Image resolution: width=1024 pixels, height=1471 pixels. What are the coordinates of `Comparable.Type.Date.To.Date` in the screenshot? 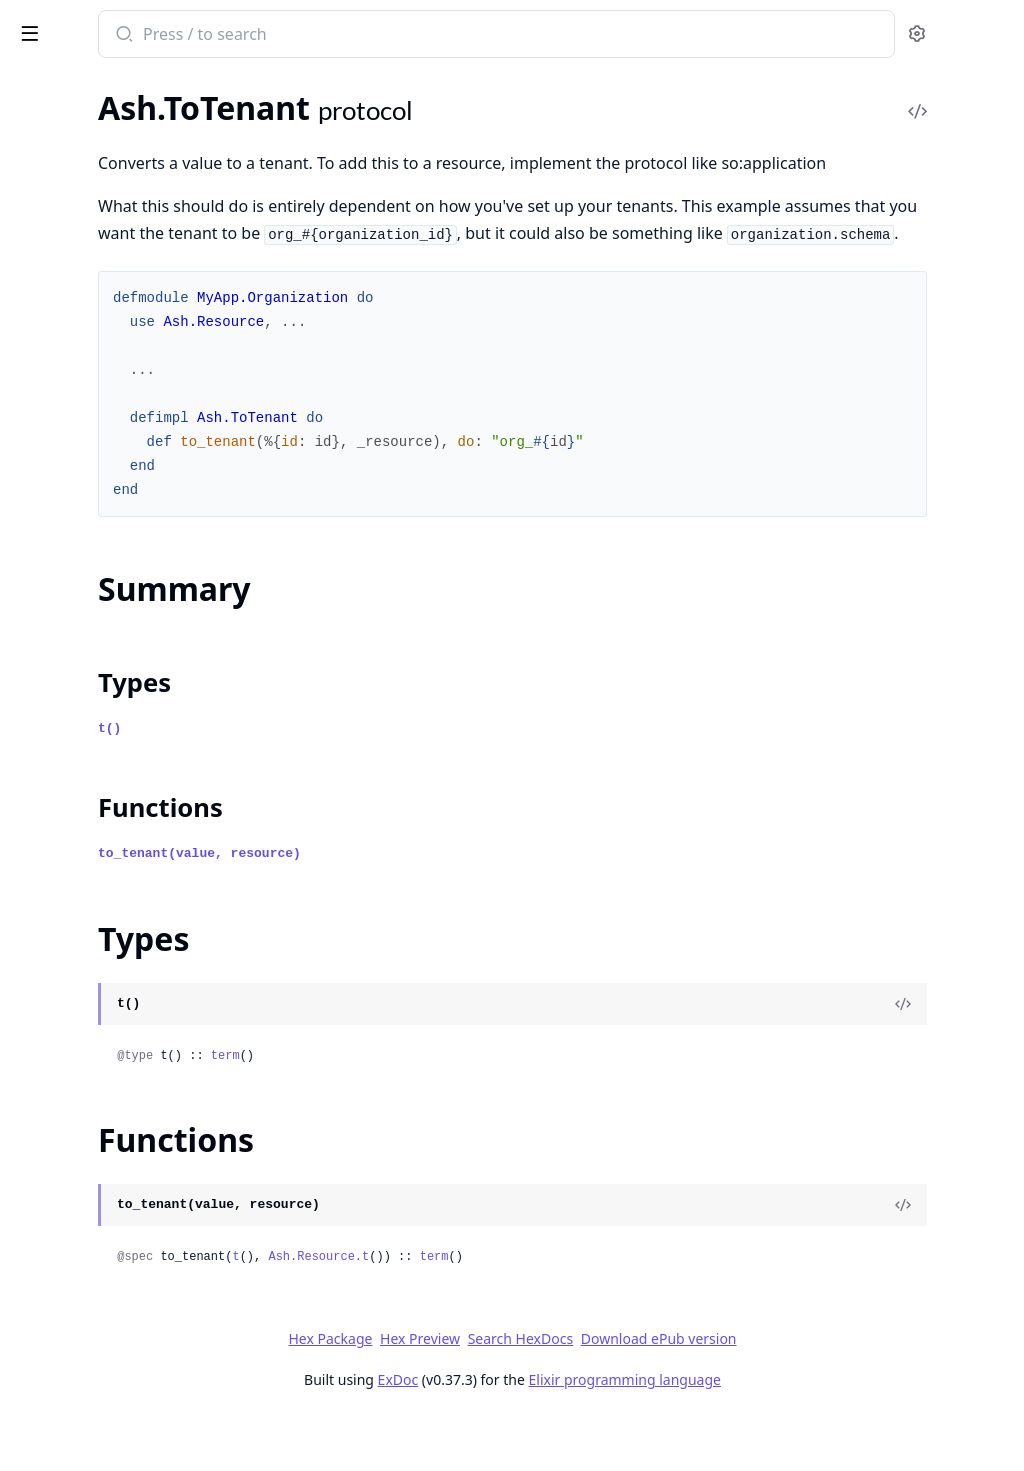 It's located at (120, 1082).